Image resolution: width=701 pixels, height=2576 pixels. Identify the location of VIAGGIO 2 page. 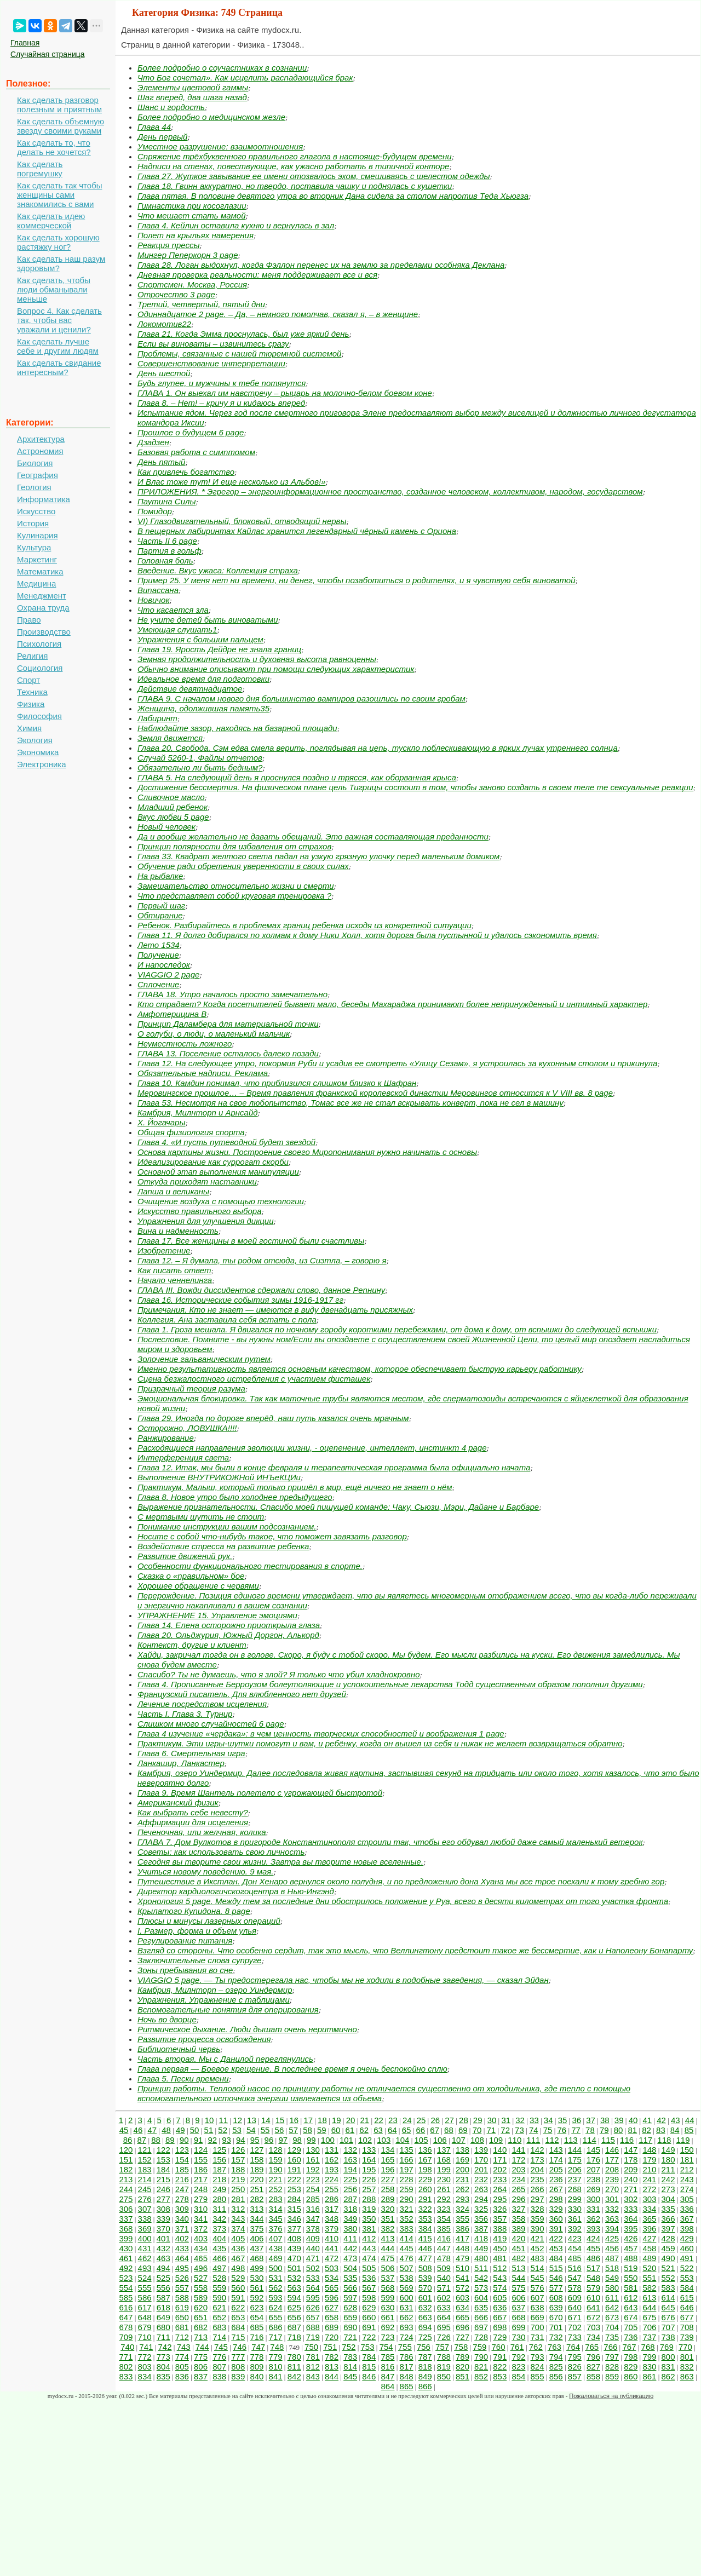
(168, 974).